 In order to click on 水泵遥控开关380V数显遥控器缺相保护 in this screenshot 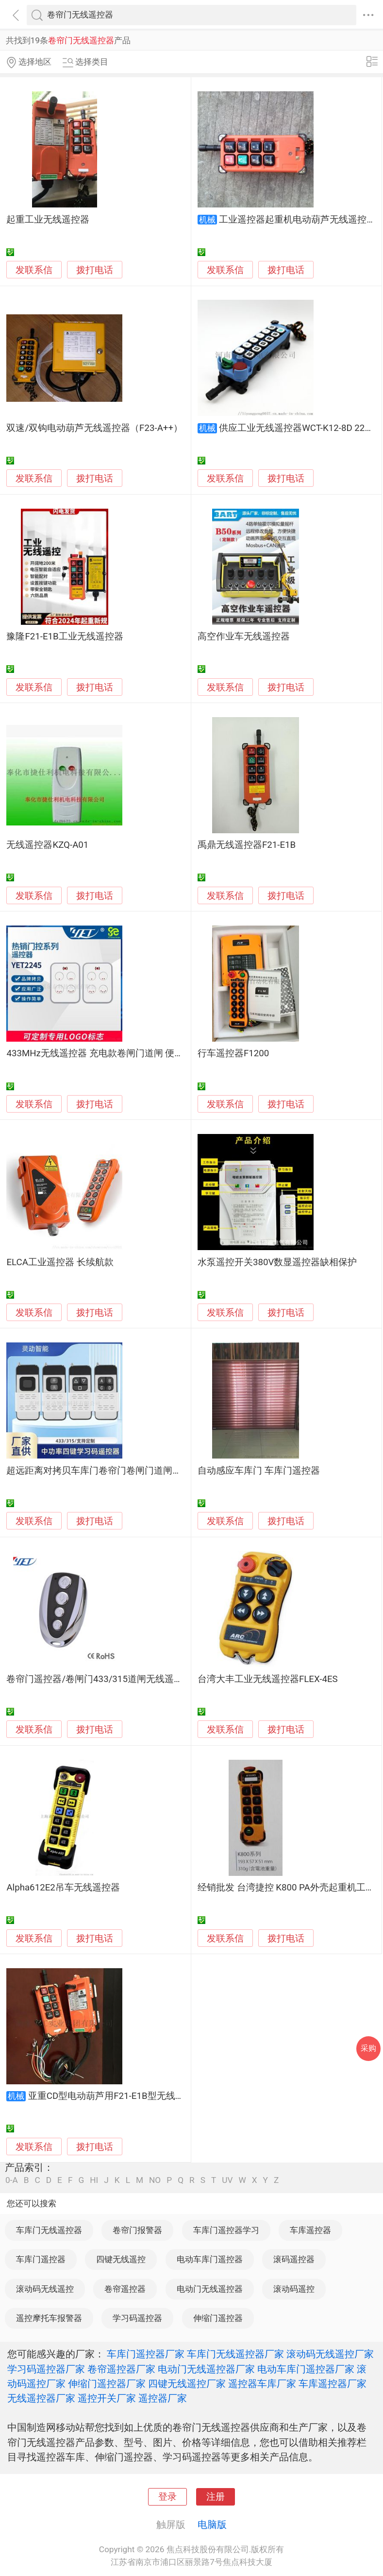, I will do `click(277, 1262)`.